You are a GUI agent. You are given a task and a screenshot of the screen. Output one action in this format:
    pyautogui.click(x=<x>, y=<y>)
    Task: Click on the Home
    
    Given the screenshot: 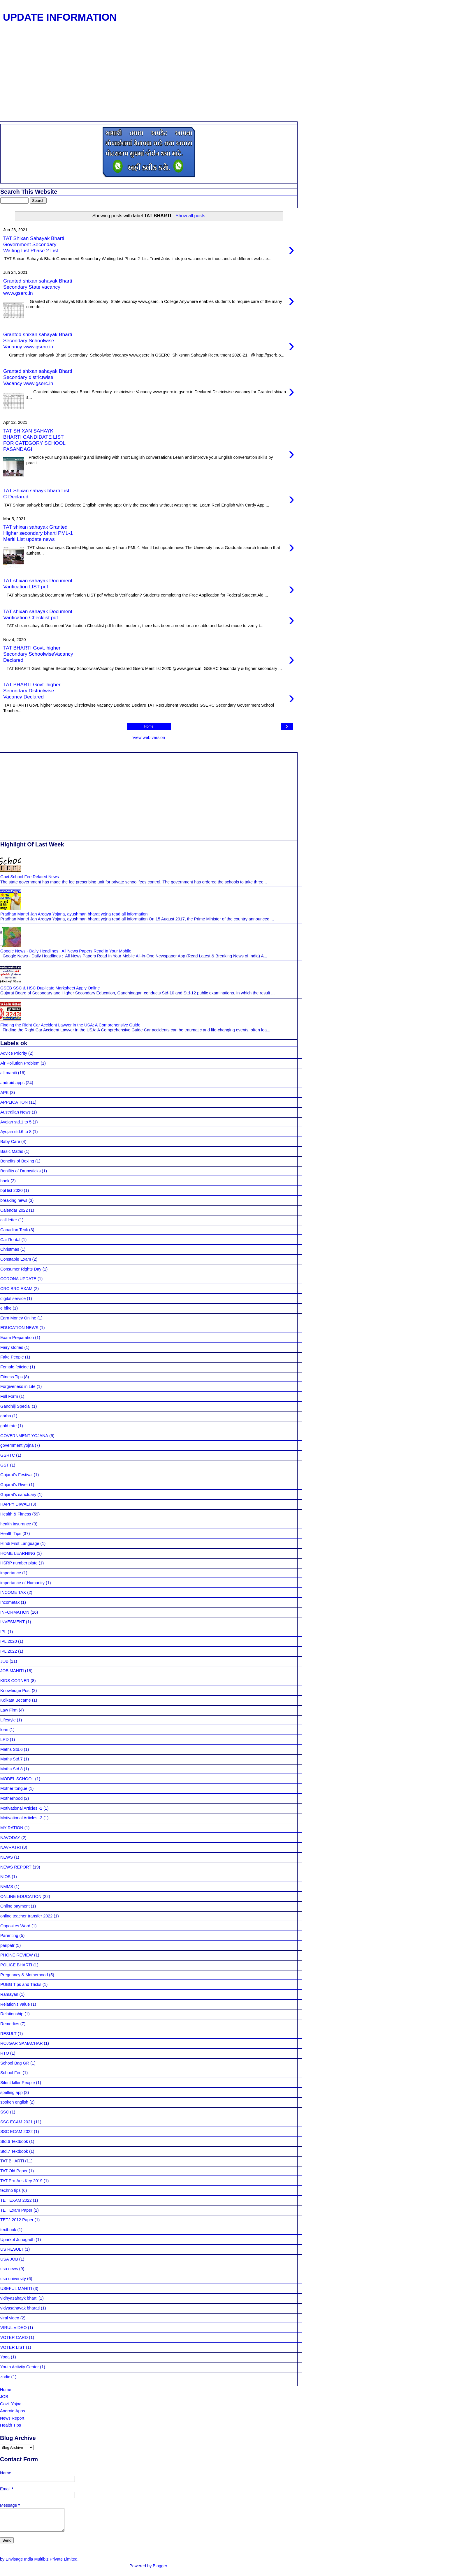 What is the action you would take?
    pyautogui.click(x=148, y=726)
    